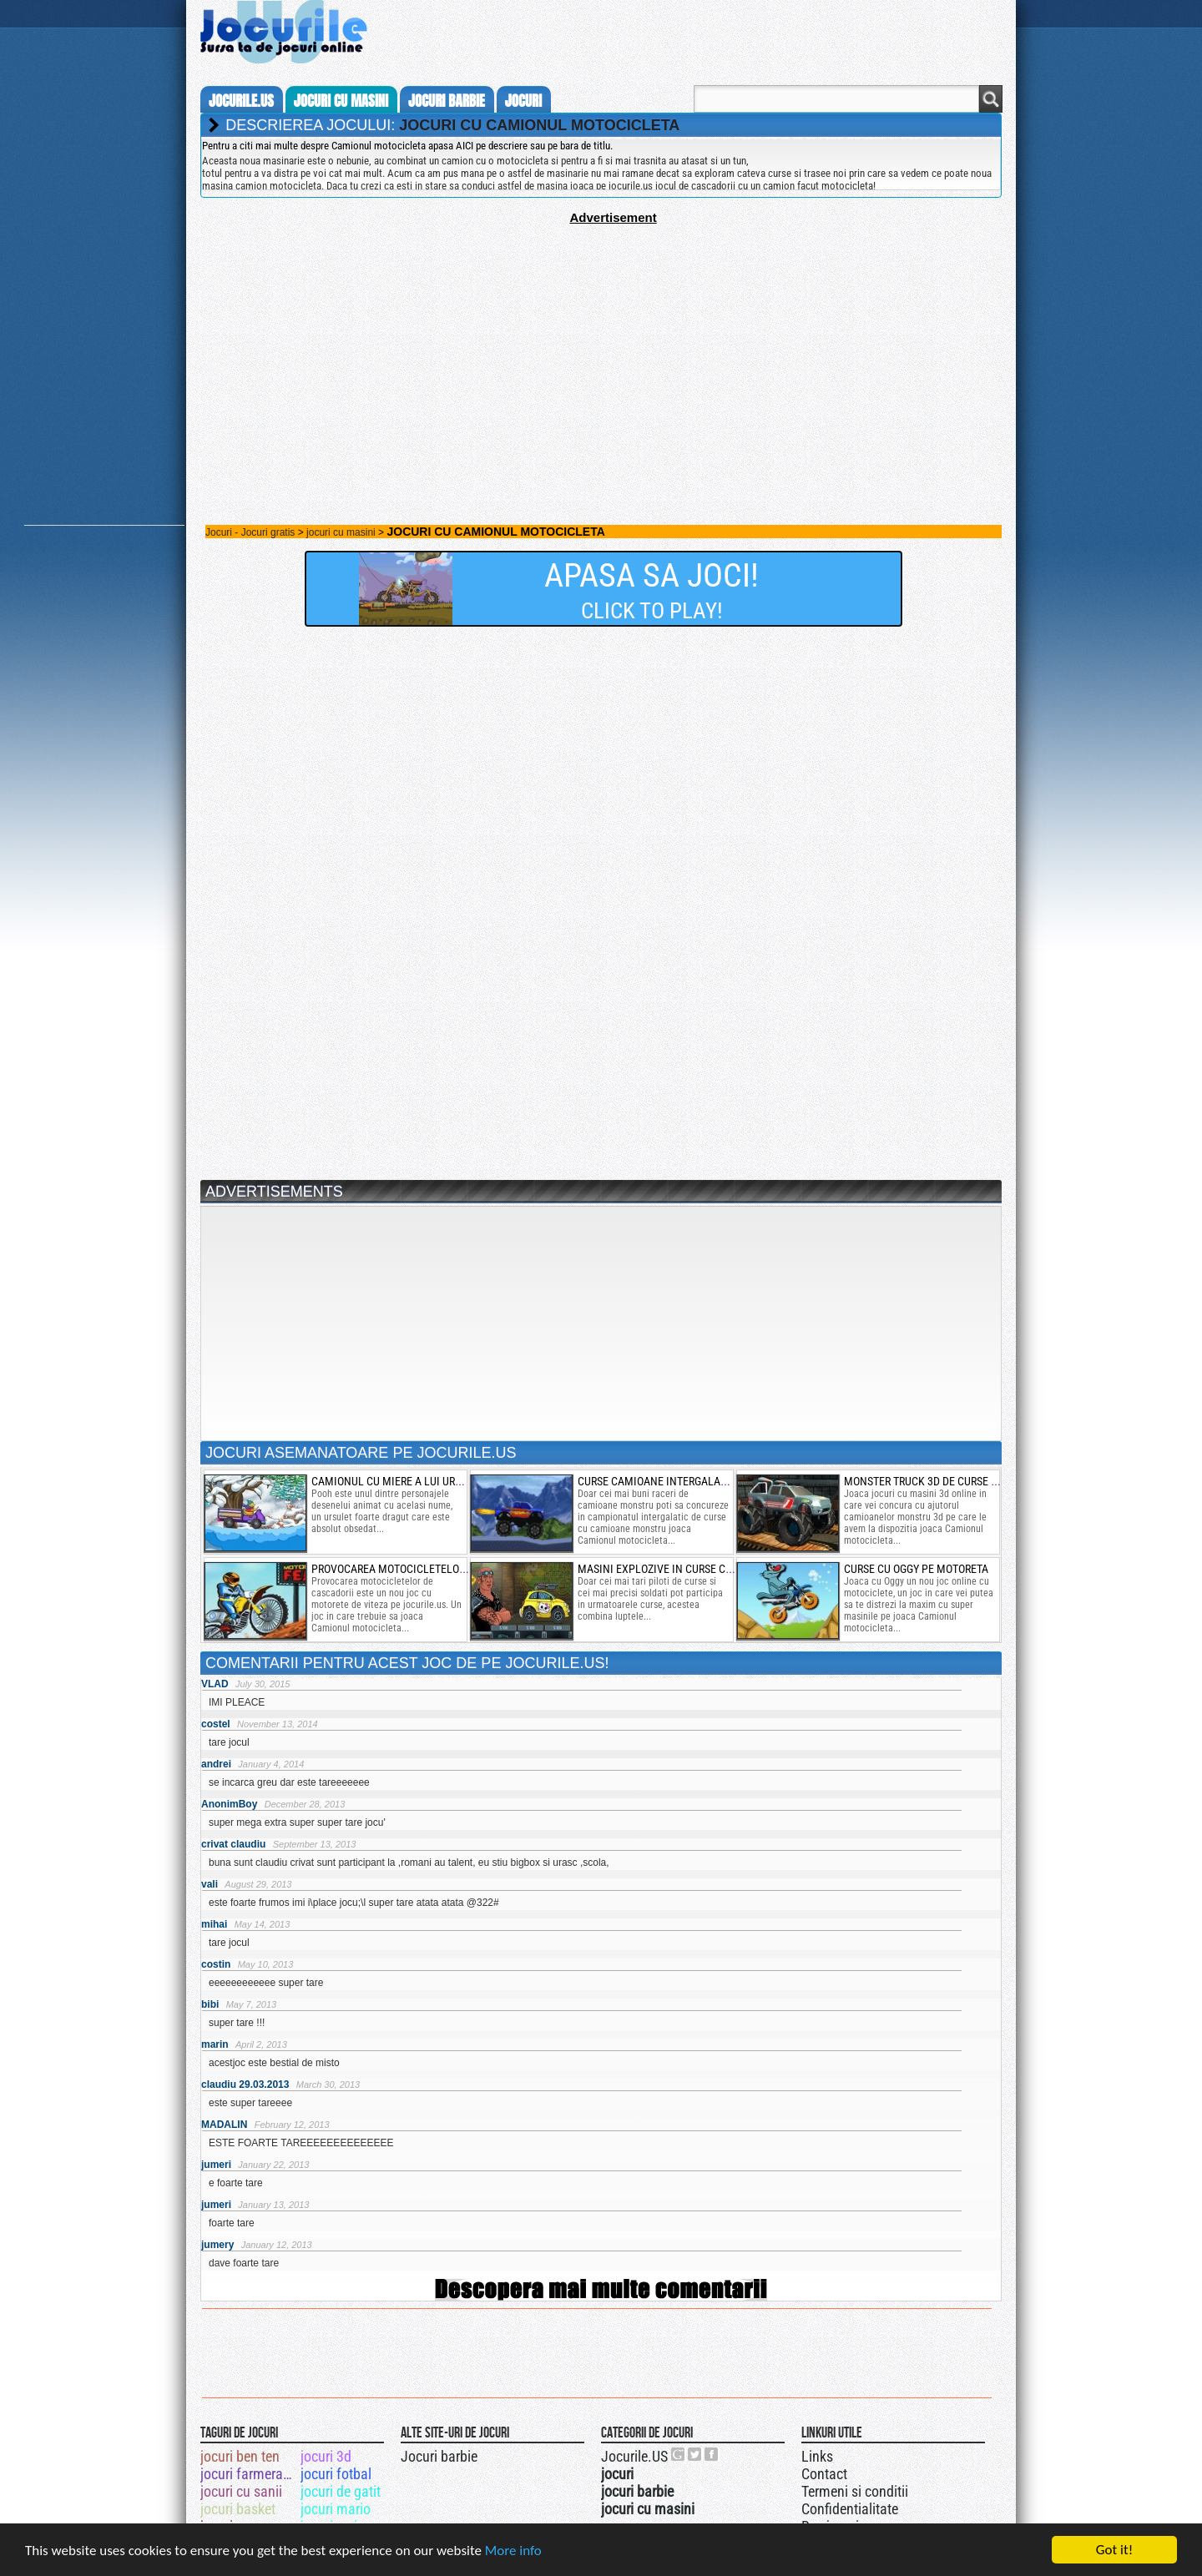  I want to click on jocuri cu sanii, so click(241, 2491).